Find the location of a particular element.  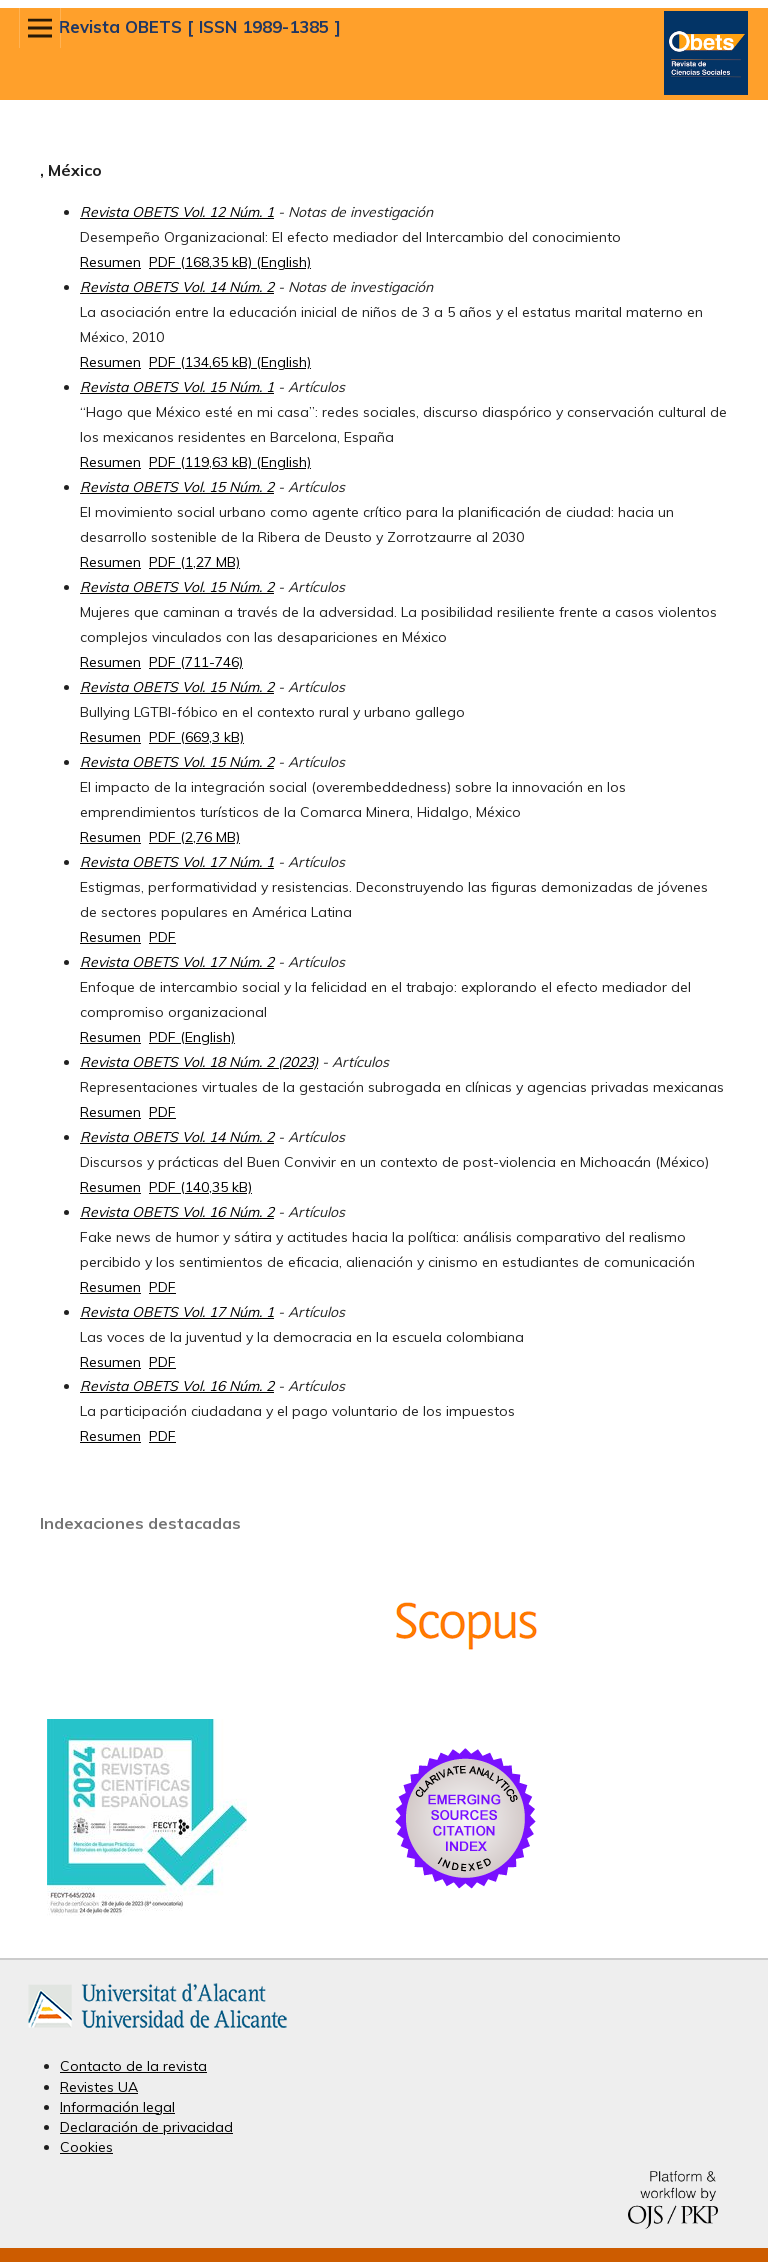

Información legal is located at coordinates (117, 2107).